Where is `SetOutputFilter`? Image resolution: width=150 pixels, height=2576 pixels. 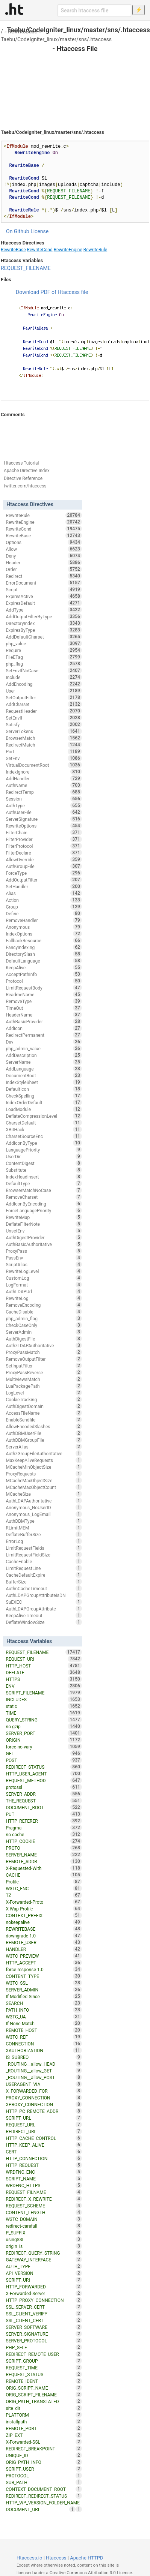
SetOutputFilter is located at coordinates (44, 697).